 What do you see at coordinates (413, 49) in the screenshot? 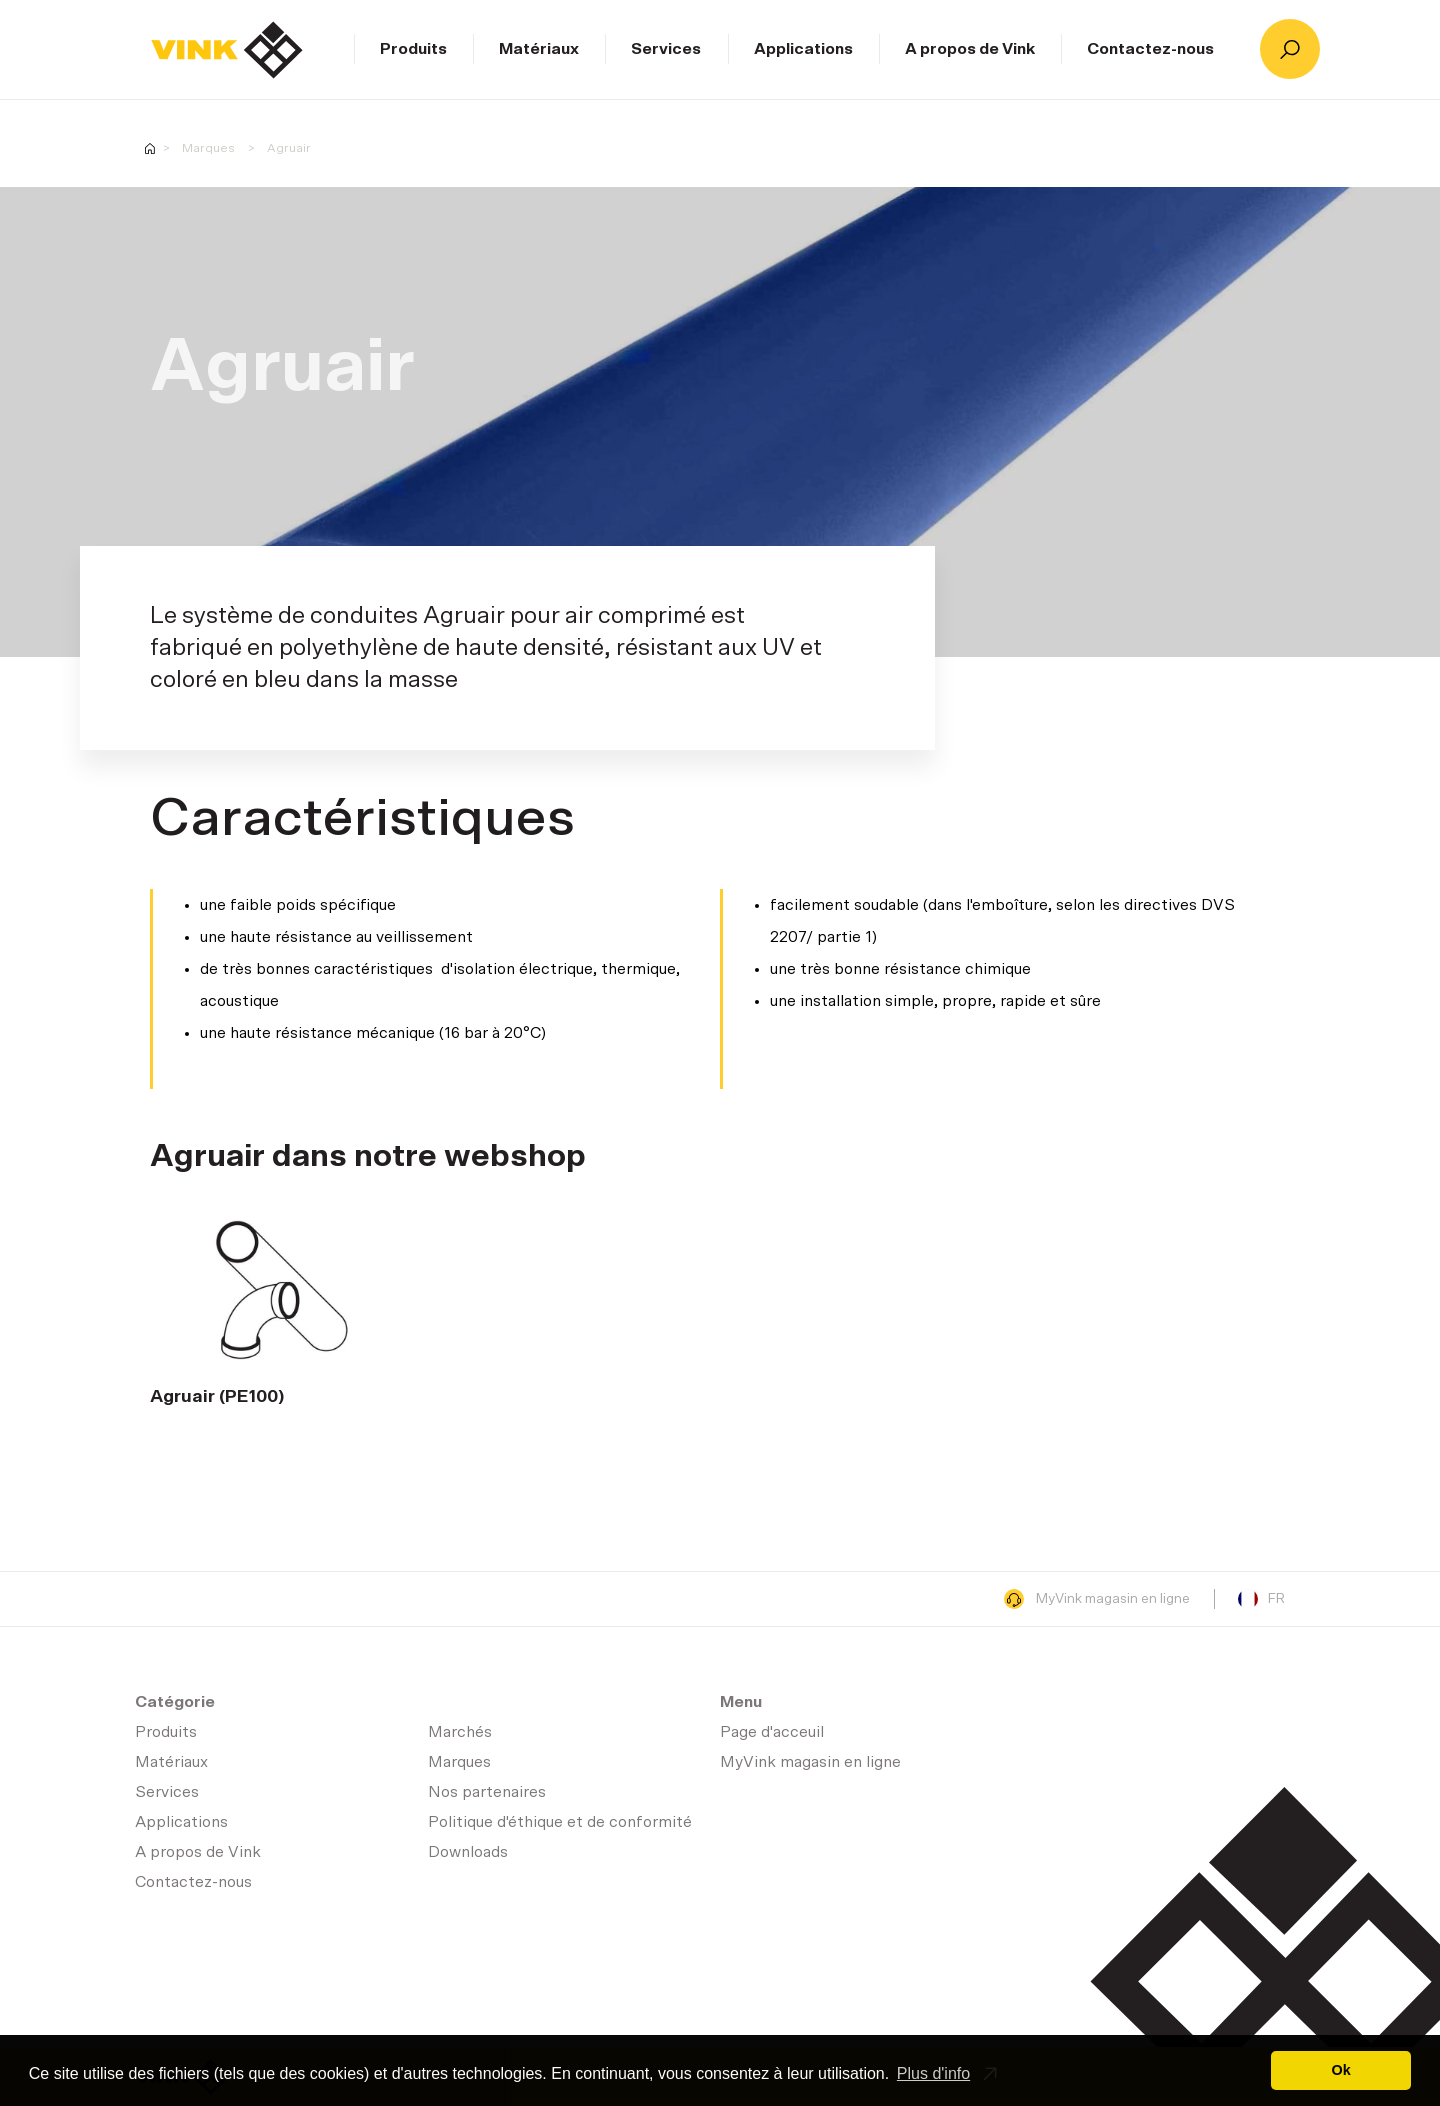
I see `Produits` at bounding box center [413, 49].